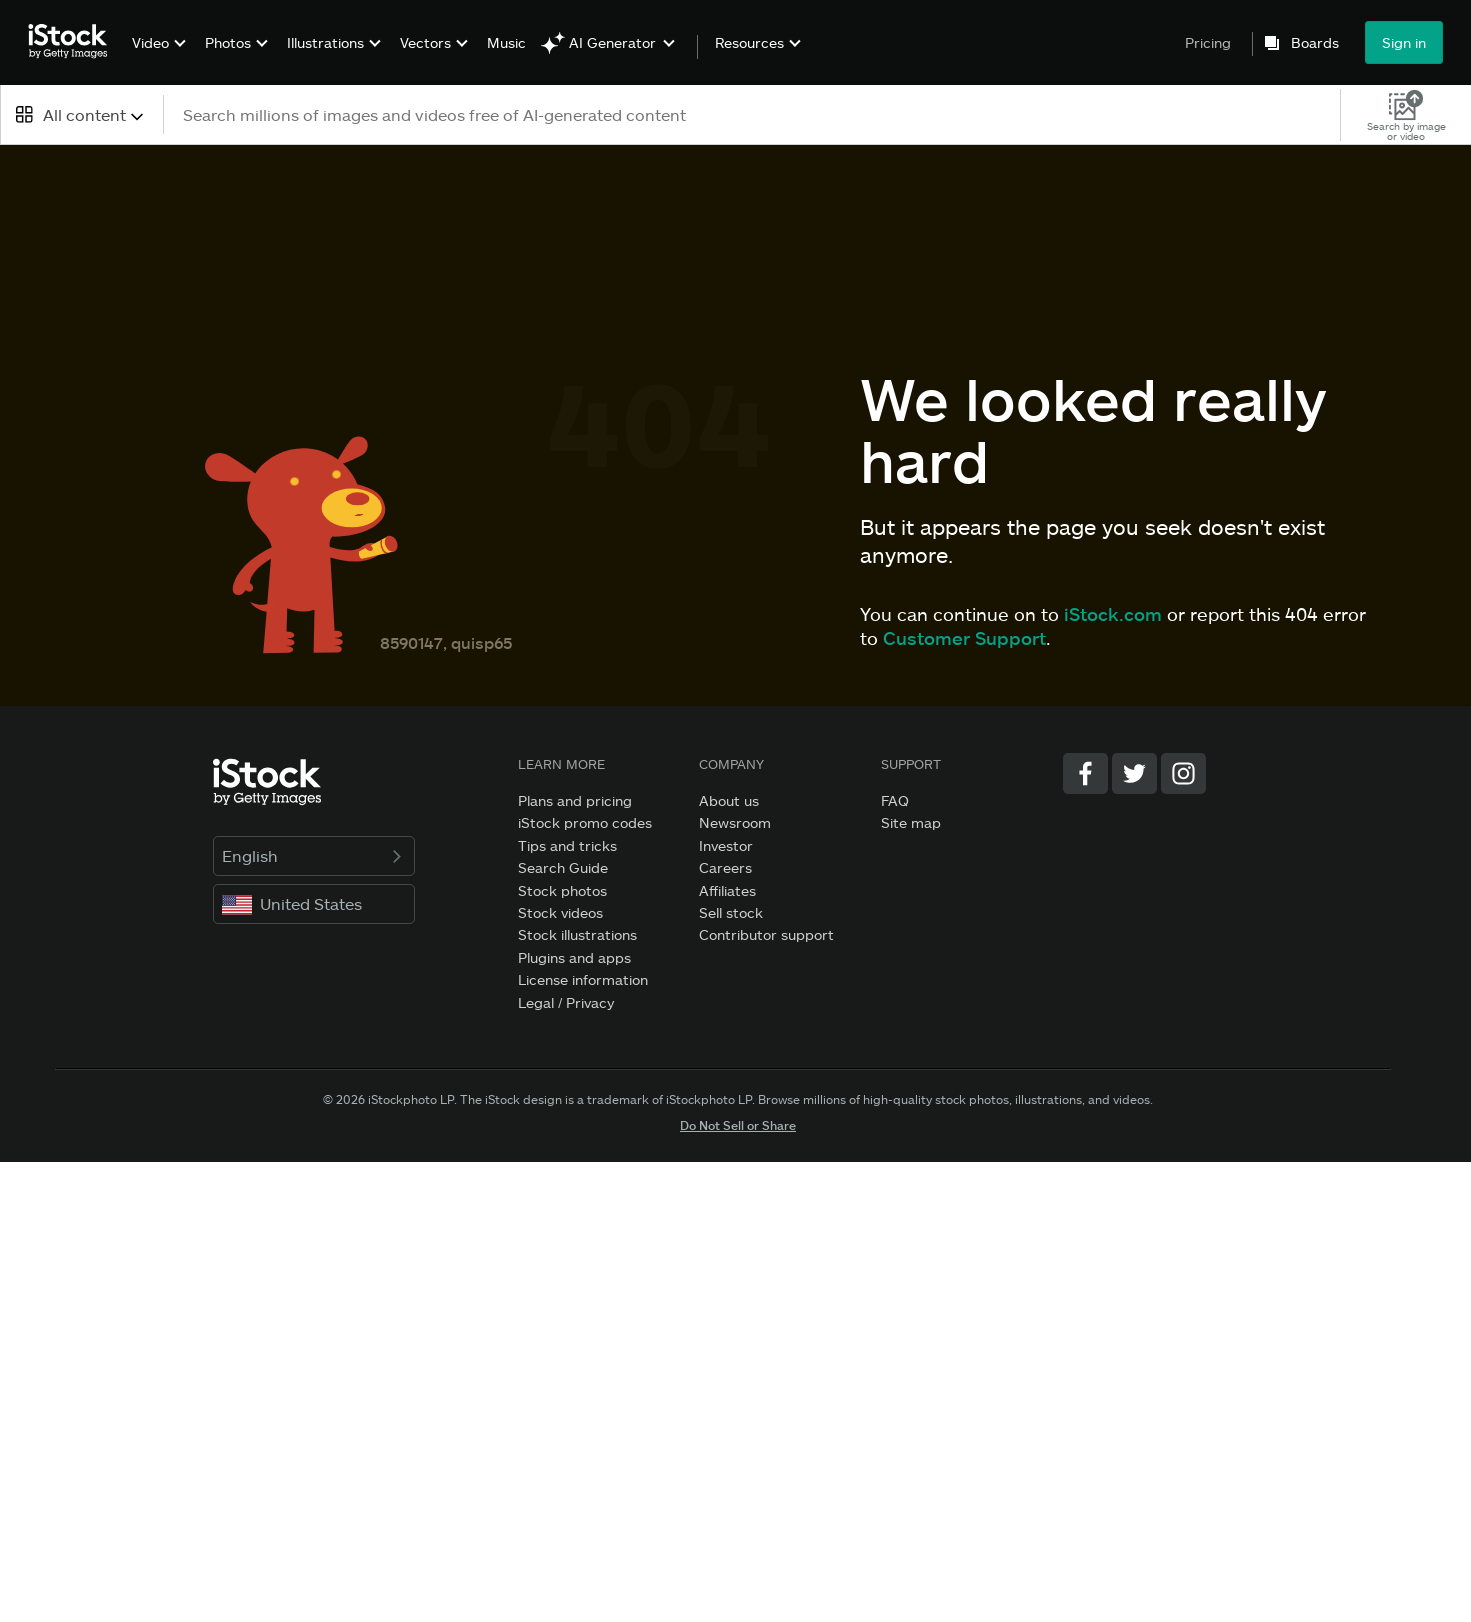  What do you see at coordinates (81, 114) in the screenshot?
I see `[combobox]` at bounding box center [81, 114].